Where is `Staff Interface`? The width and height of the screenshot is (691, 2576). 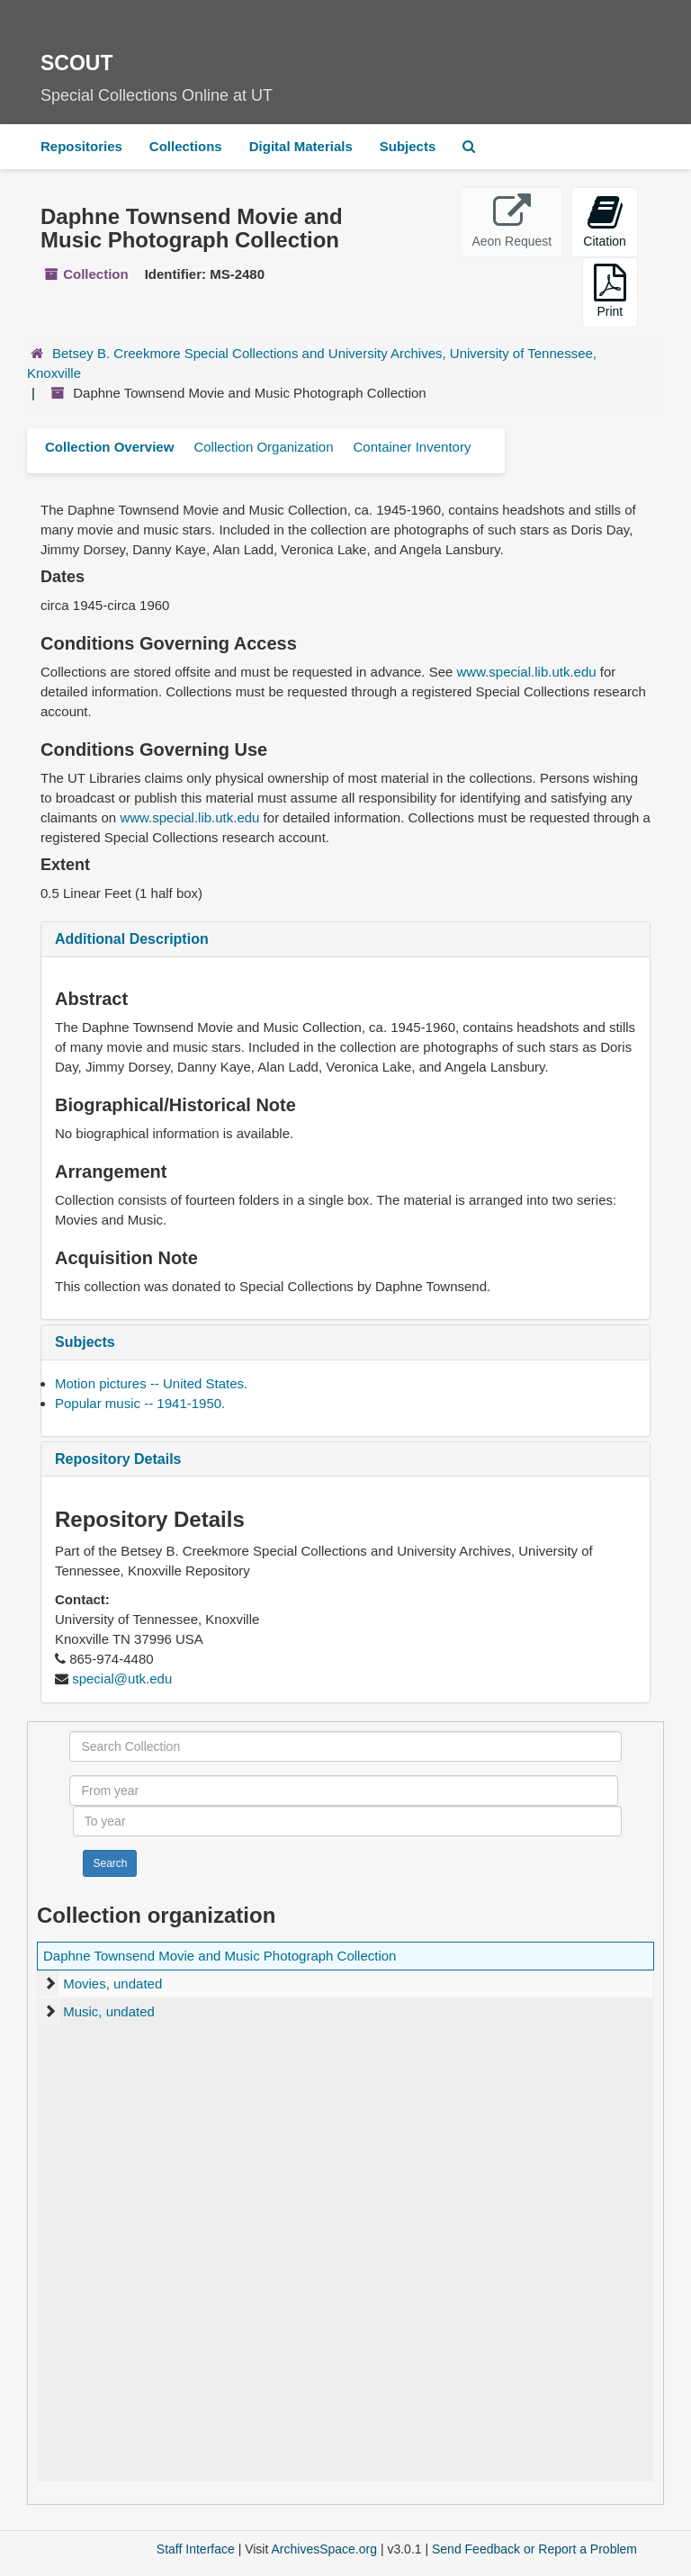 Staff Interface is located at coordinates (196, 2549).